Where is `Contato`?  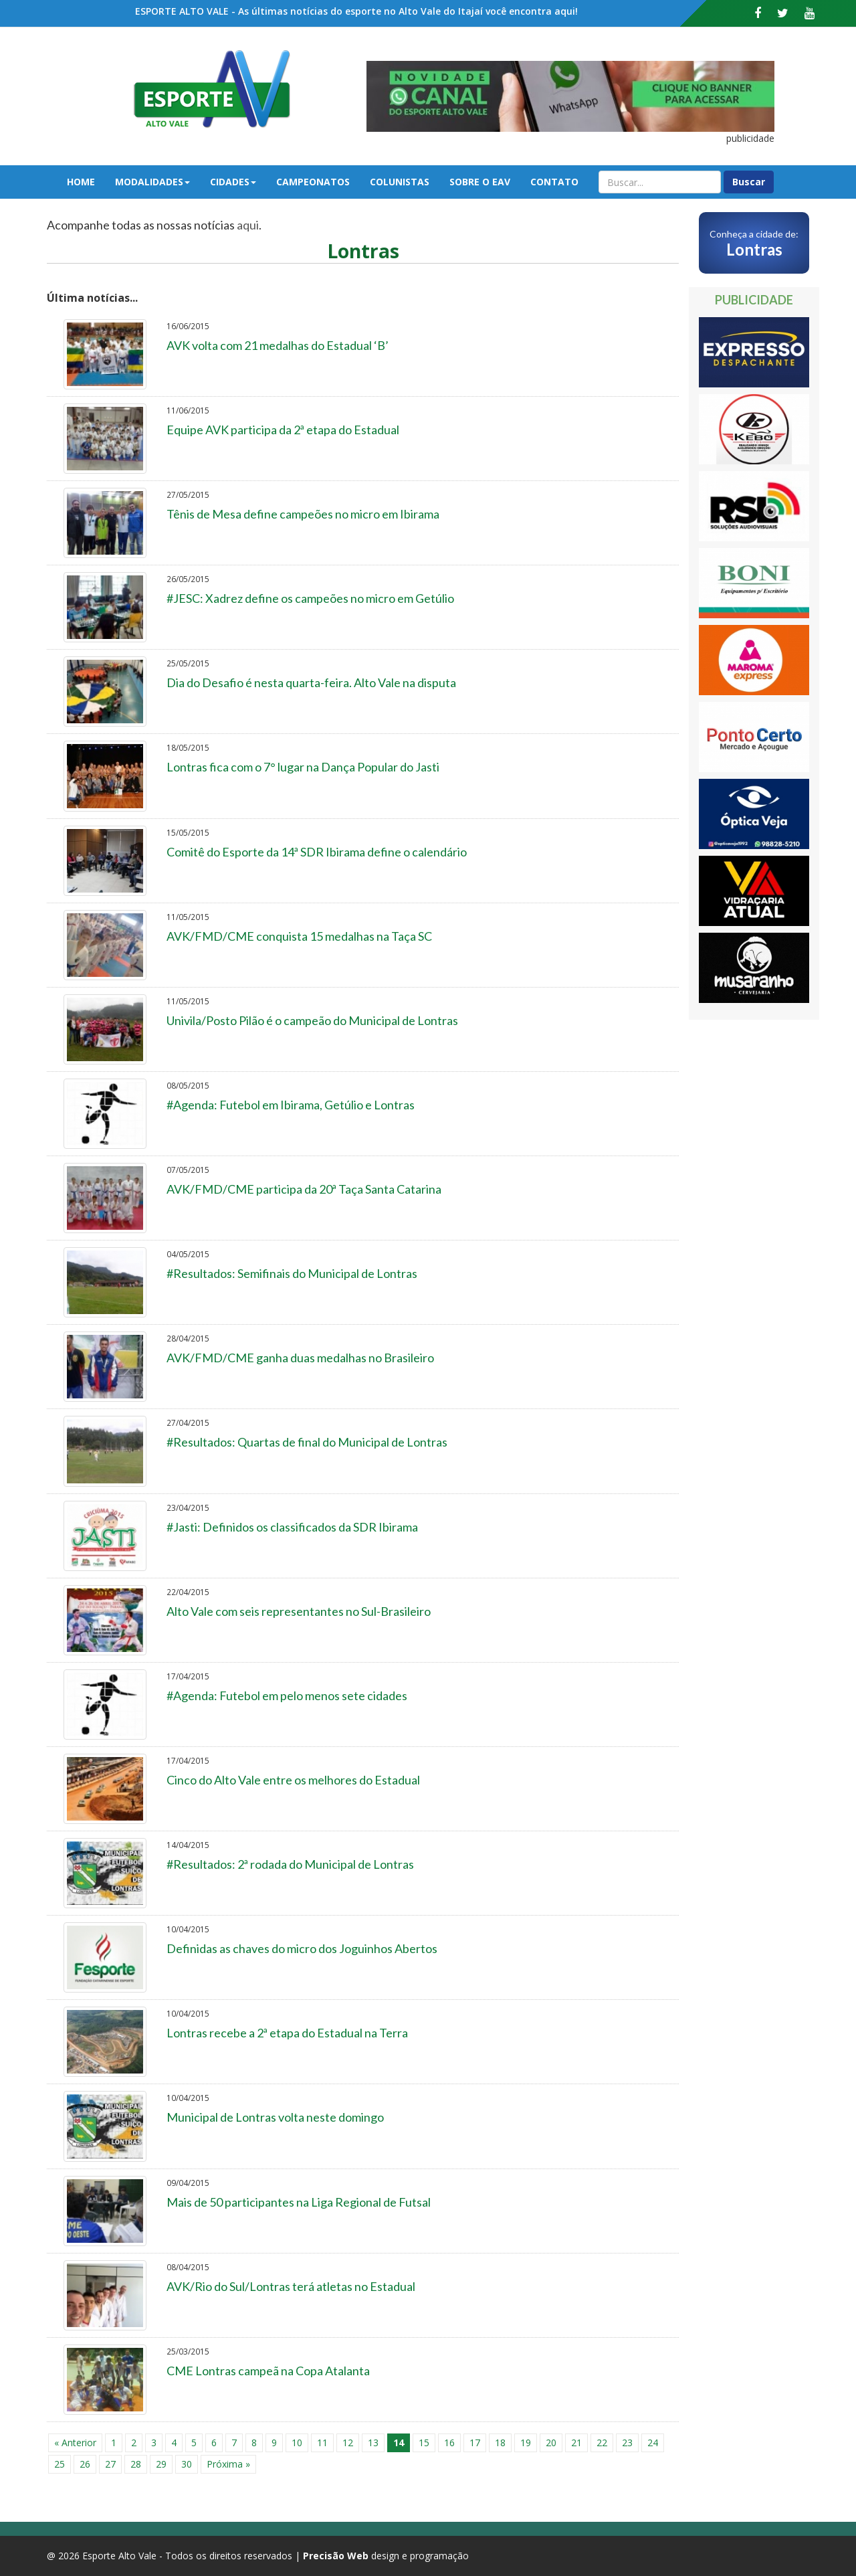 Contato is located at coordinates (554, 181).